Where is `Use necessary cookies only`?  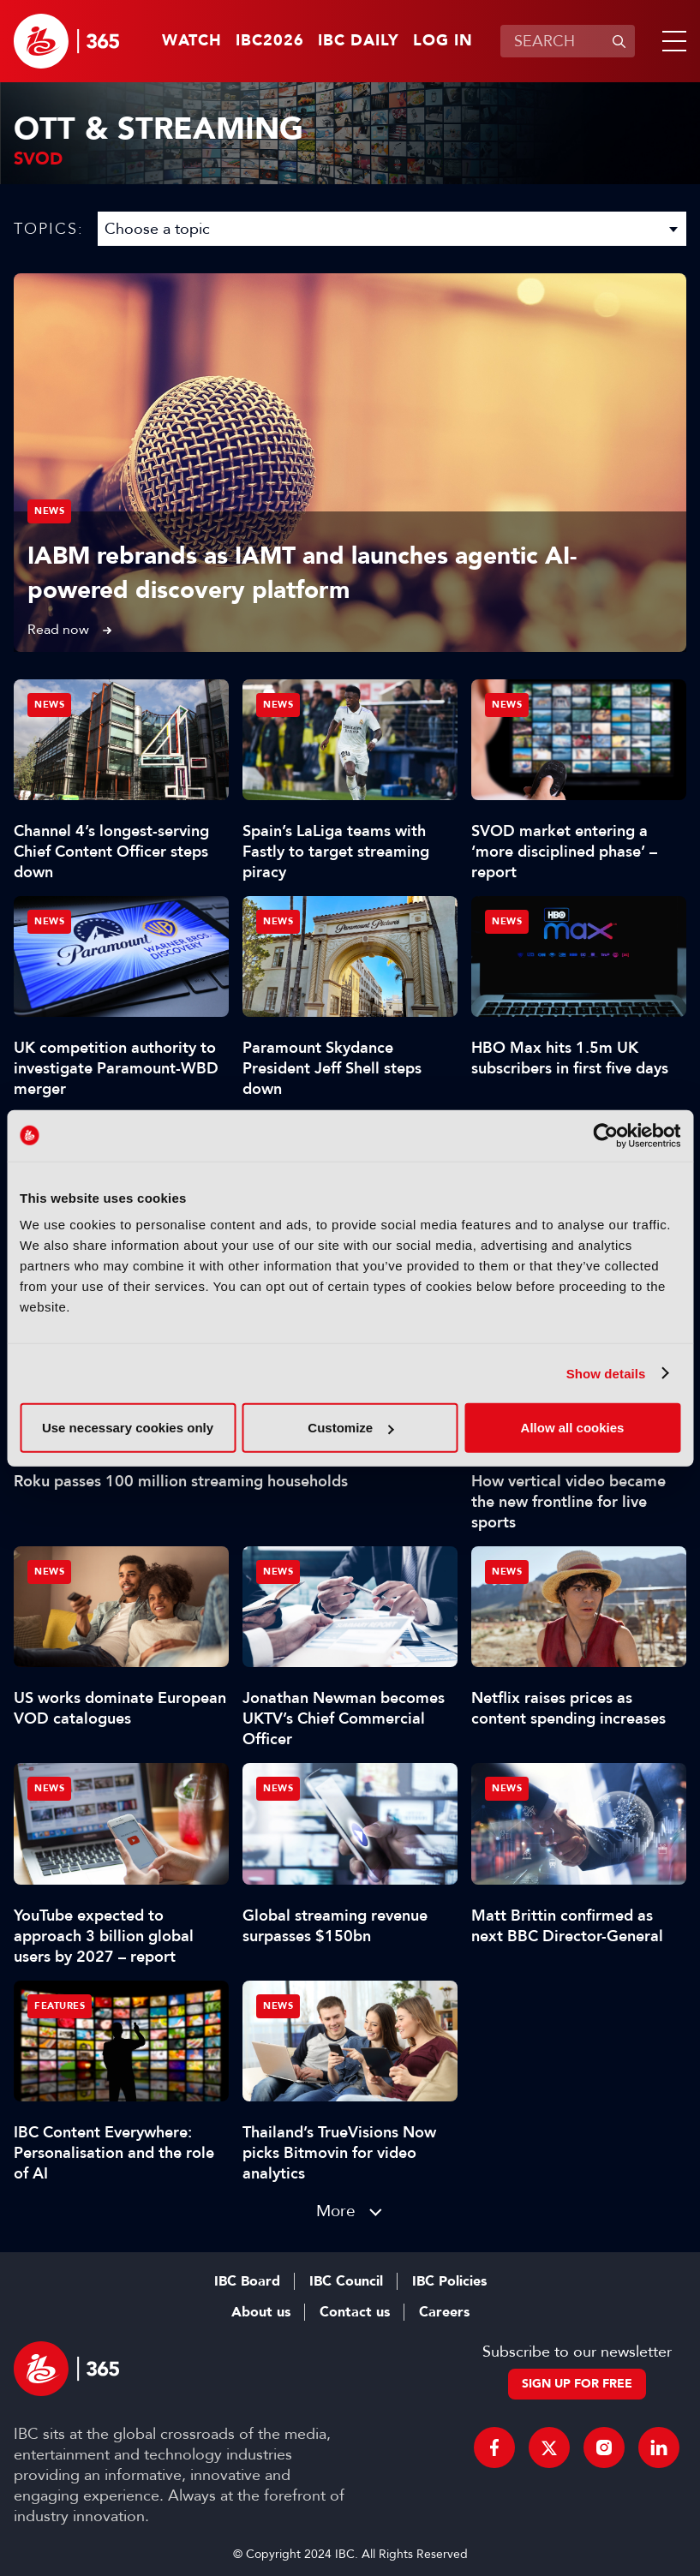 Use necessary cookies only is located at coordinates (127, 1427).